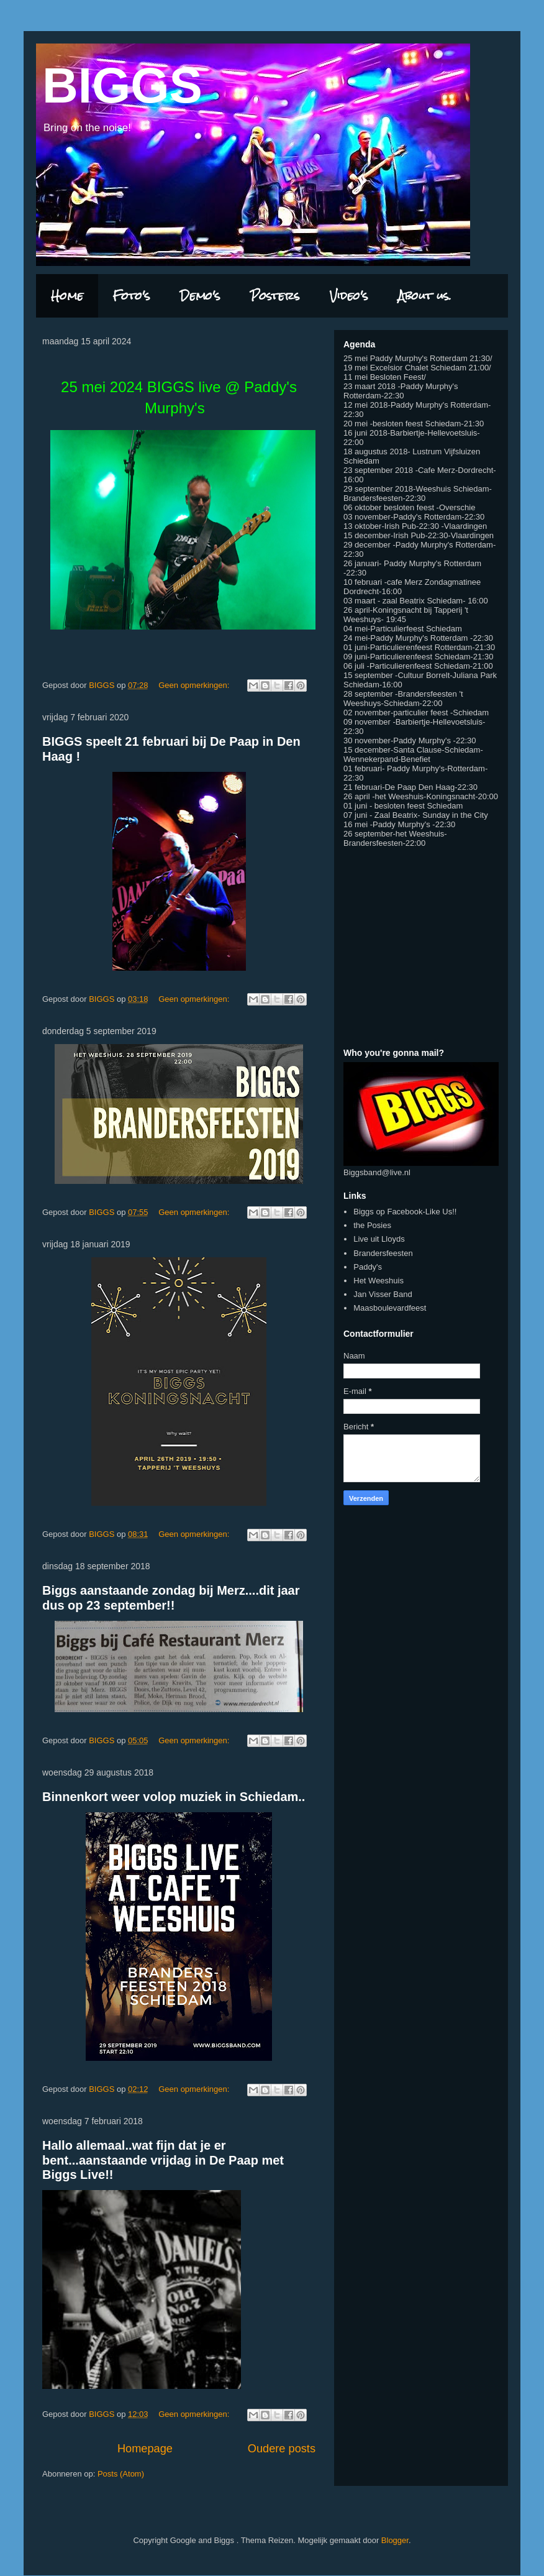 The image size is (544, 2576). I want to click on Binnenkort weer volop muziek in Schiedam.., so click(173, 1797).